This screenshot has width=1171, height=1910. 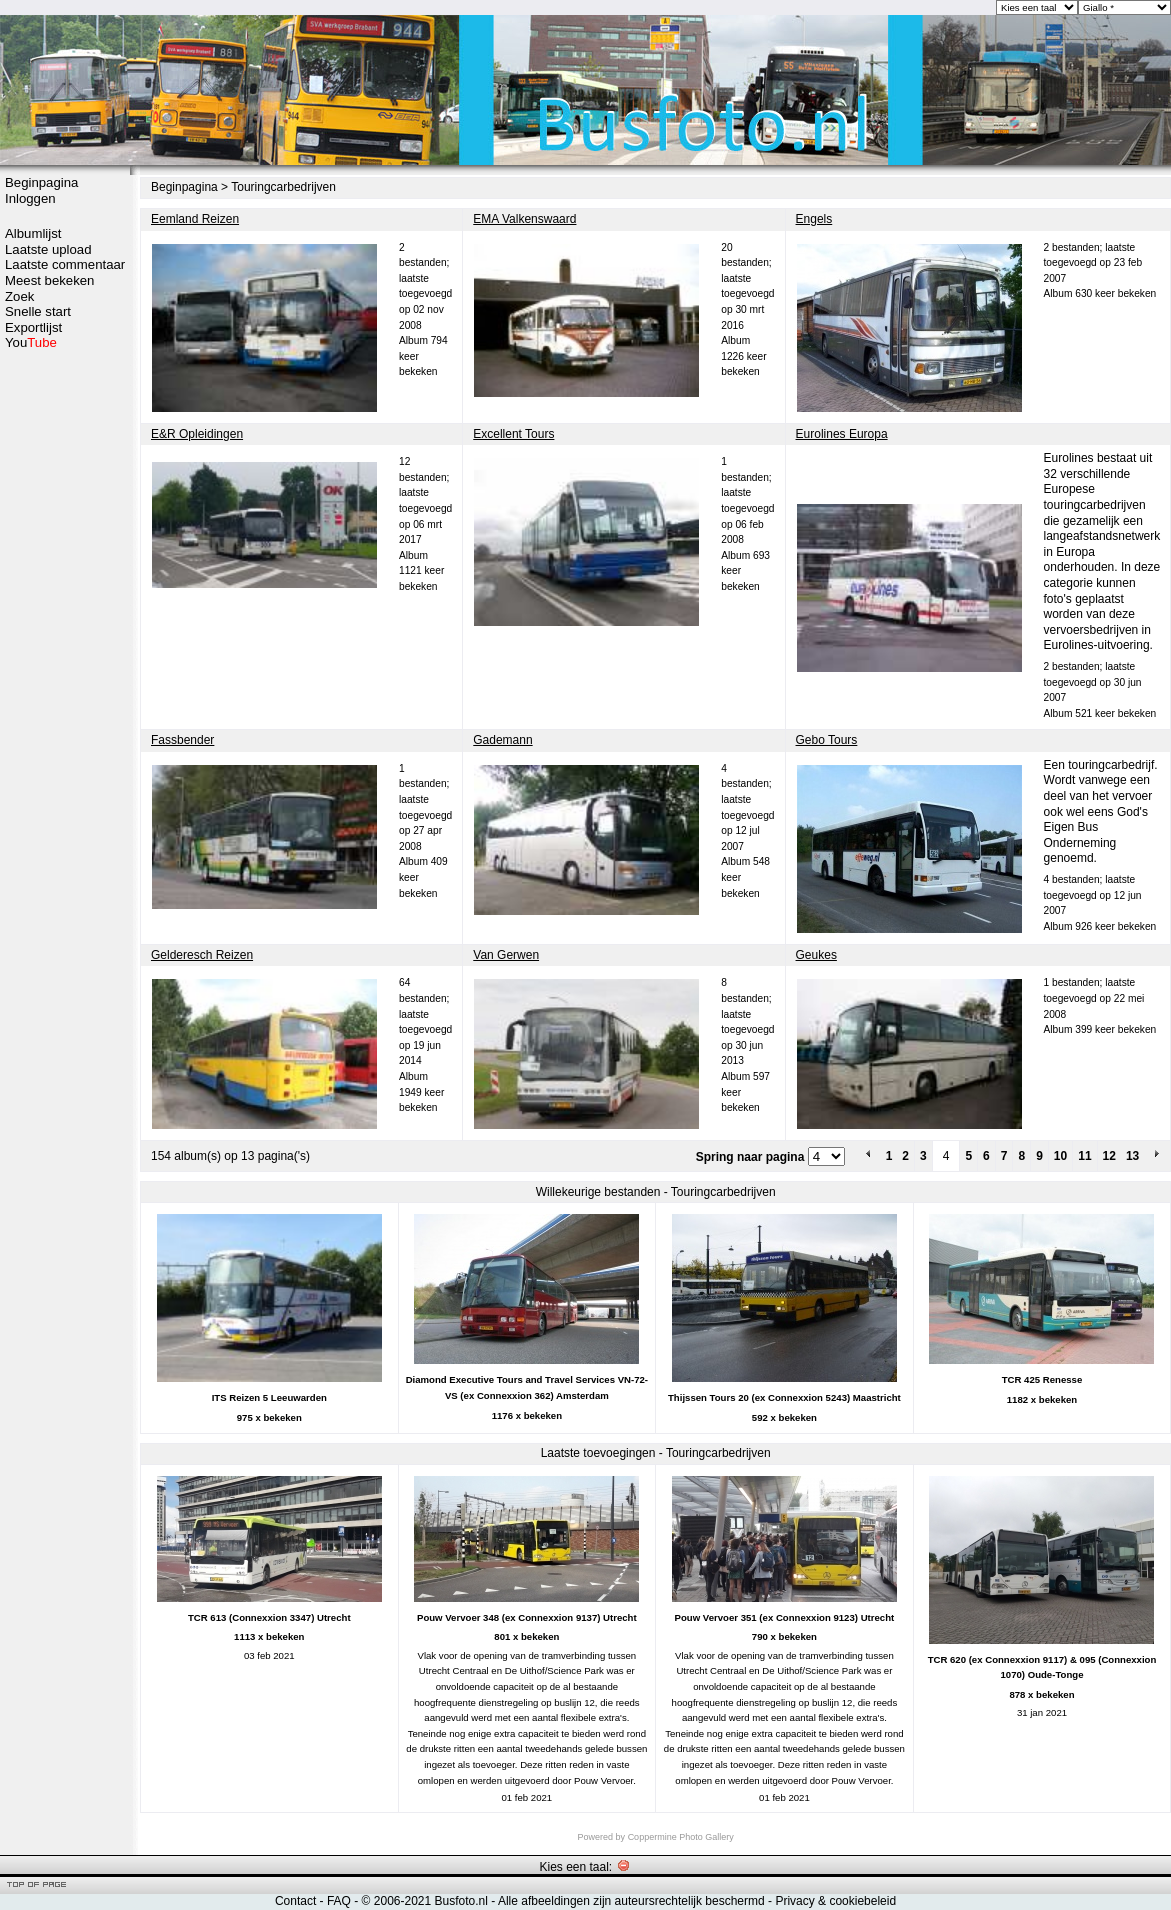 What do you see at coordinates (1109, 1156) in the screenshot?
I see `12` at bounding box center [1109, 1156].